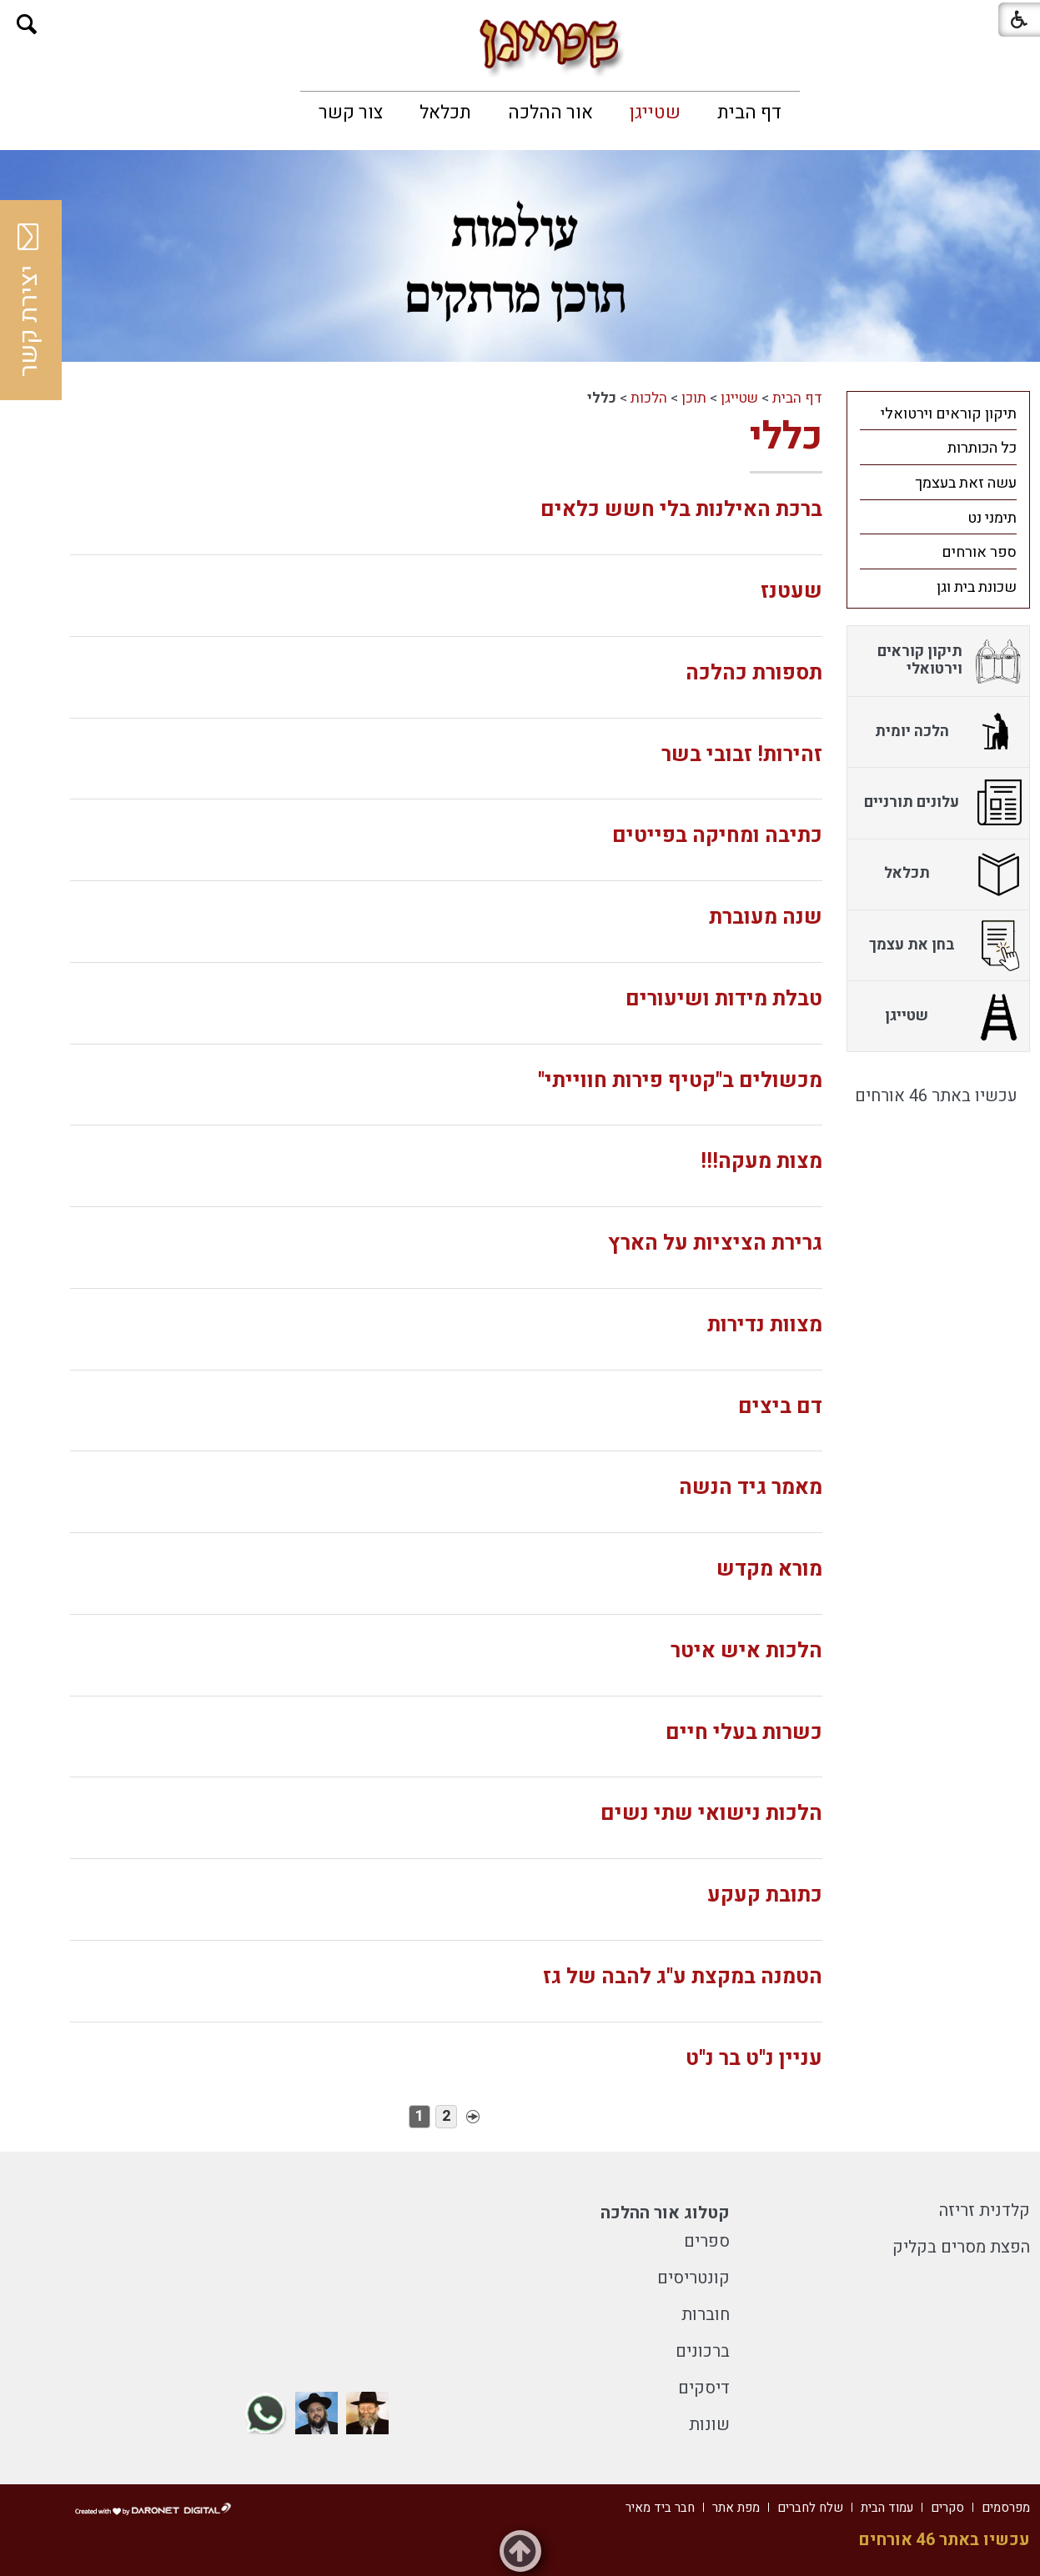  I want to click on הלכות, so click(649, 398).